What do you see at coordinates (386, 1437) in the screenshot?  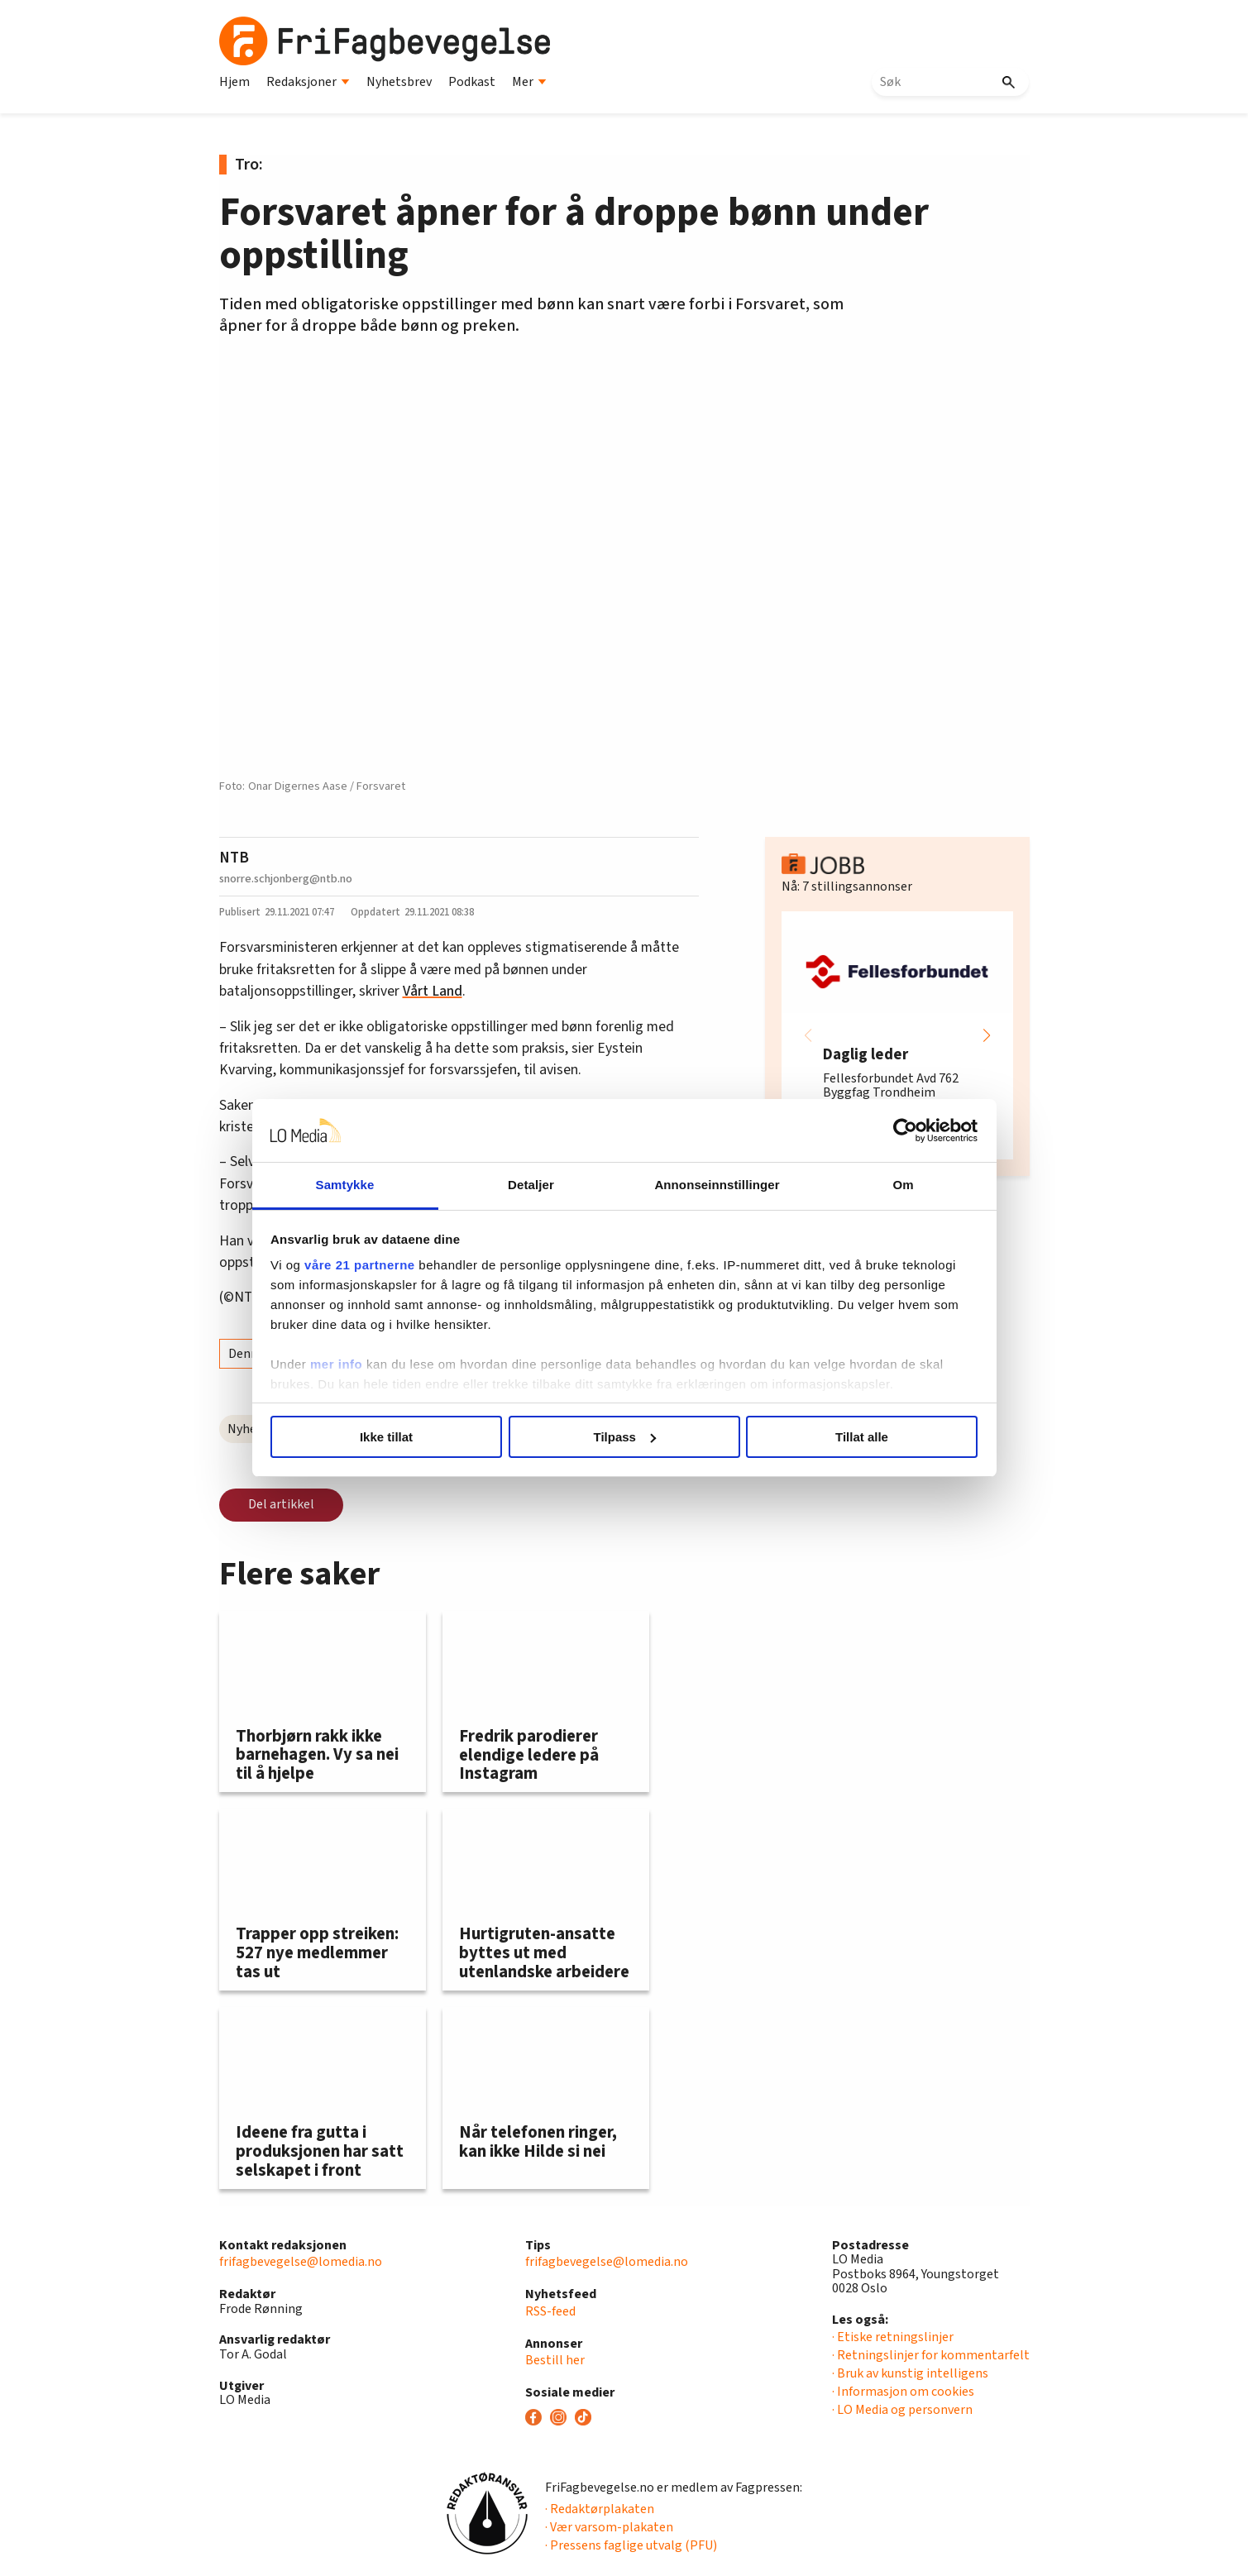 I see `Ikke tillat` at bounding box center [386, 1437].